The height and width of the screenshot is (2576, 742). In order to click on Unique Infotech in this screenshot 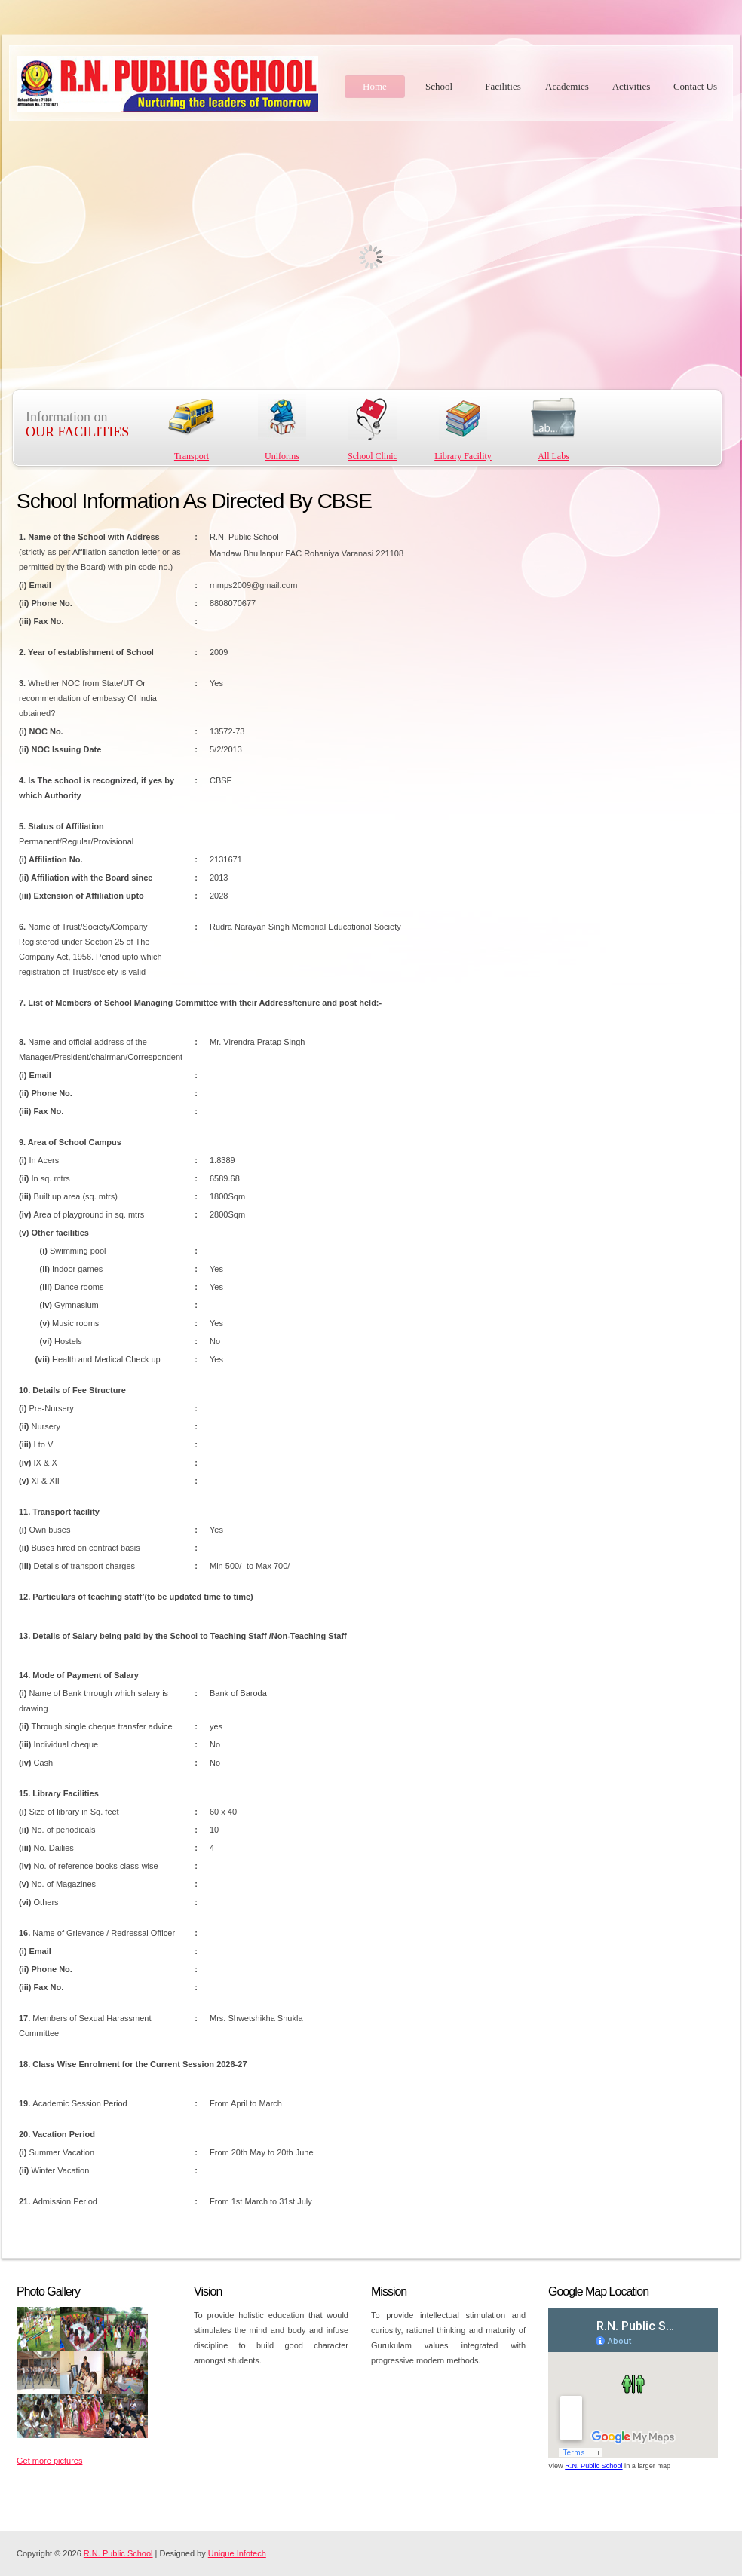, I will do `click(237, 2553)`.